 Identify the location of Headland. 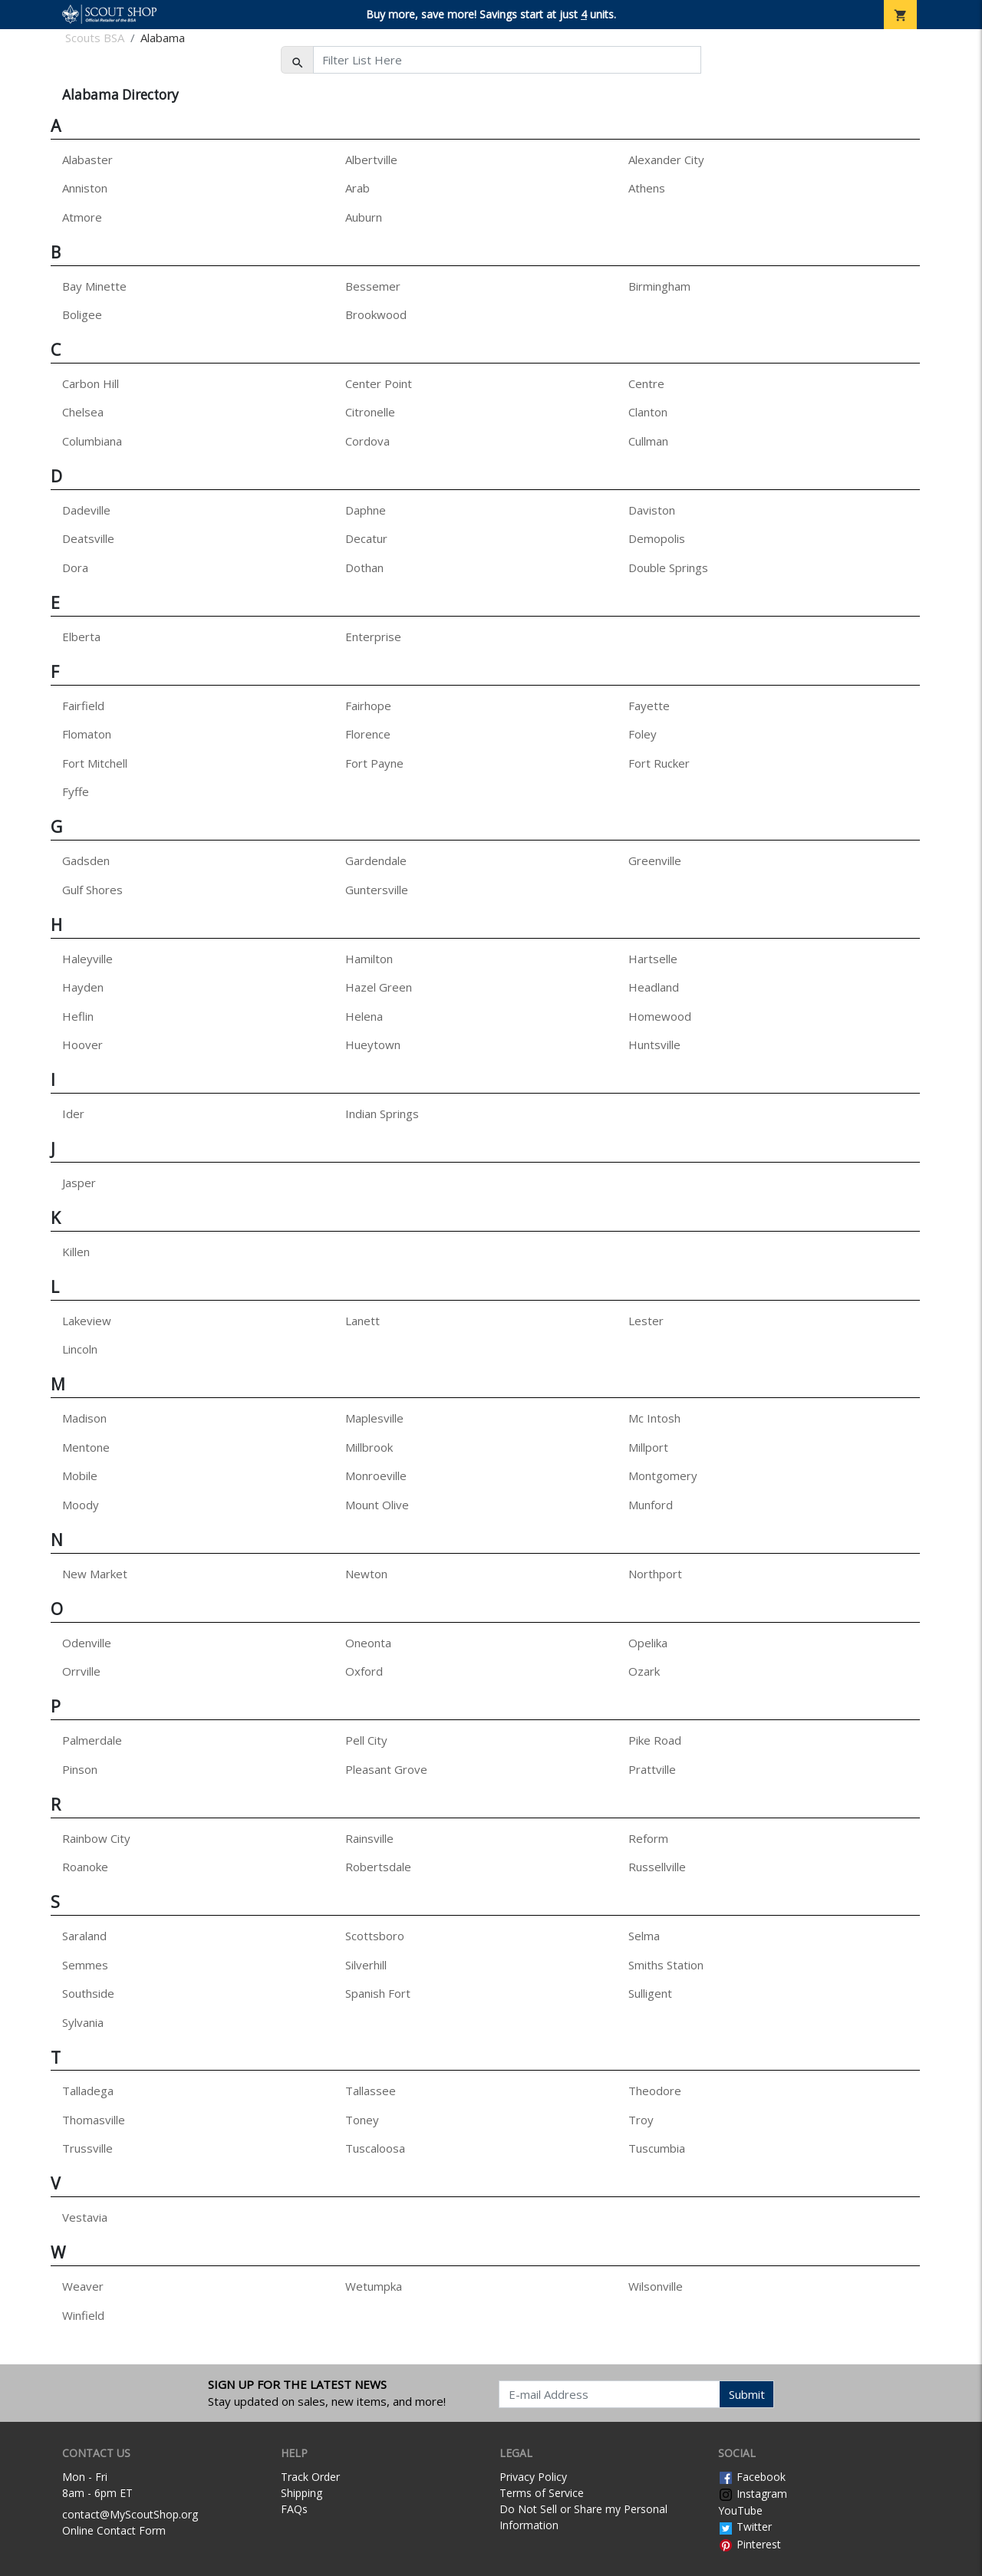
(653, 987).